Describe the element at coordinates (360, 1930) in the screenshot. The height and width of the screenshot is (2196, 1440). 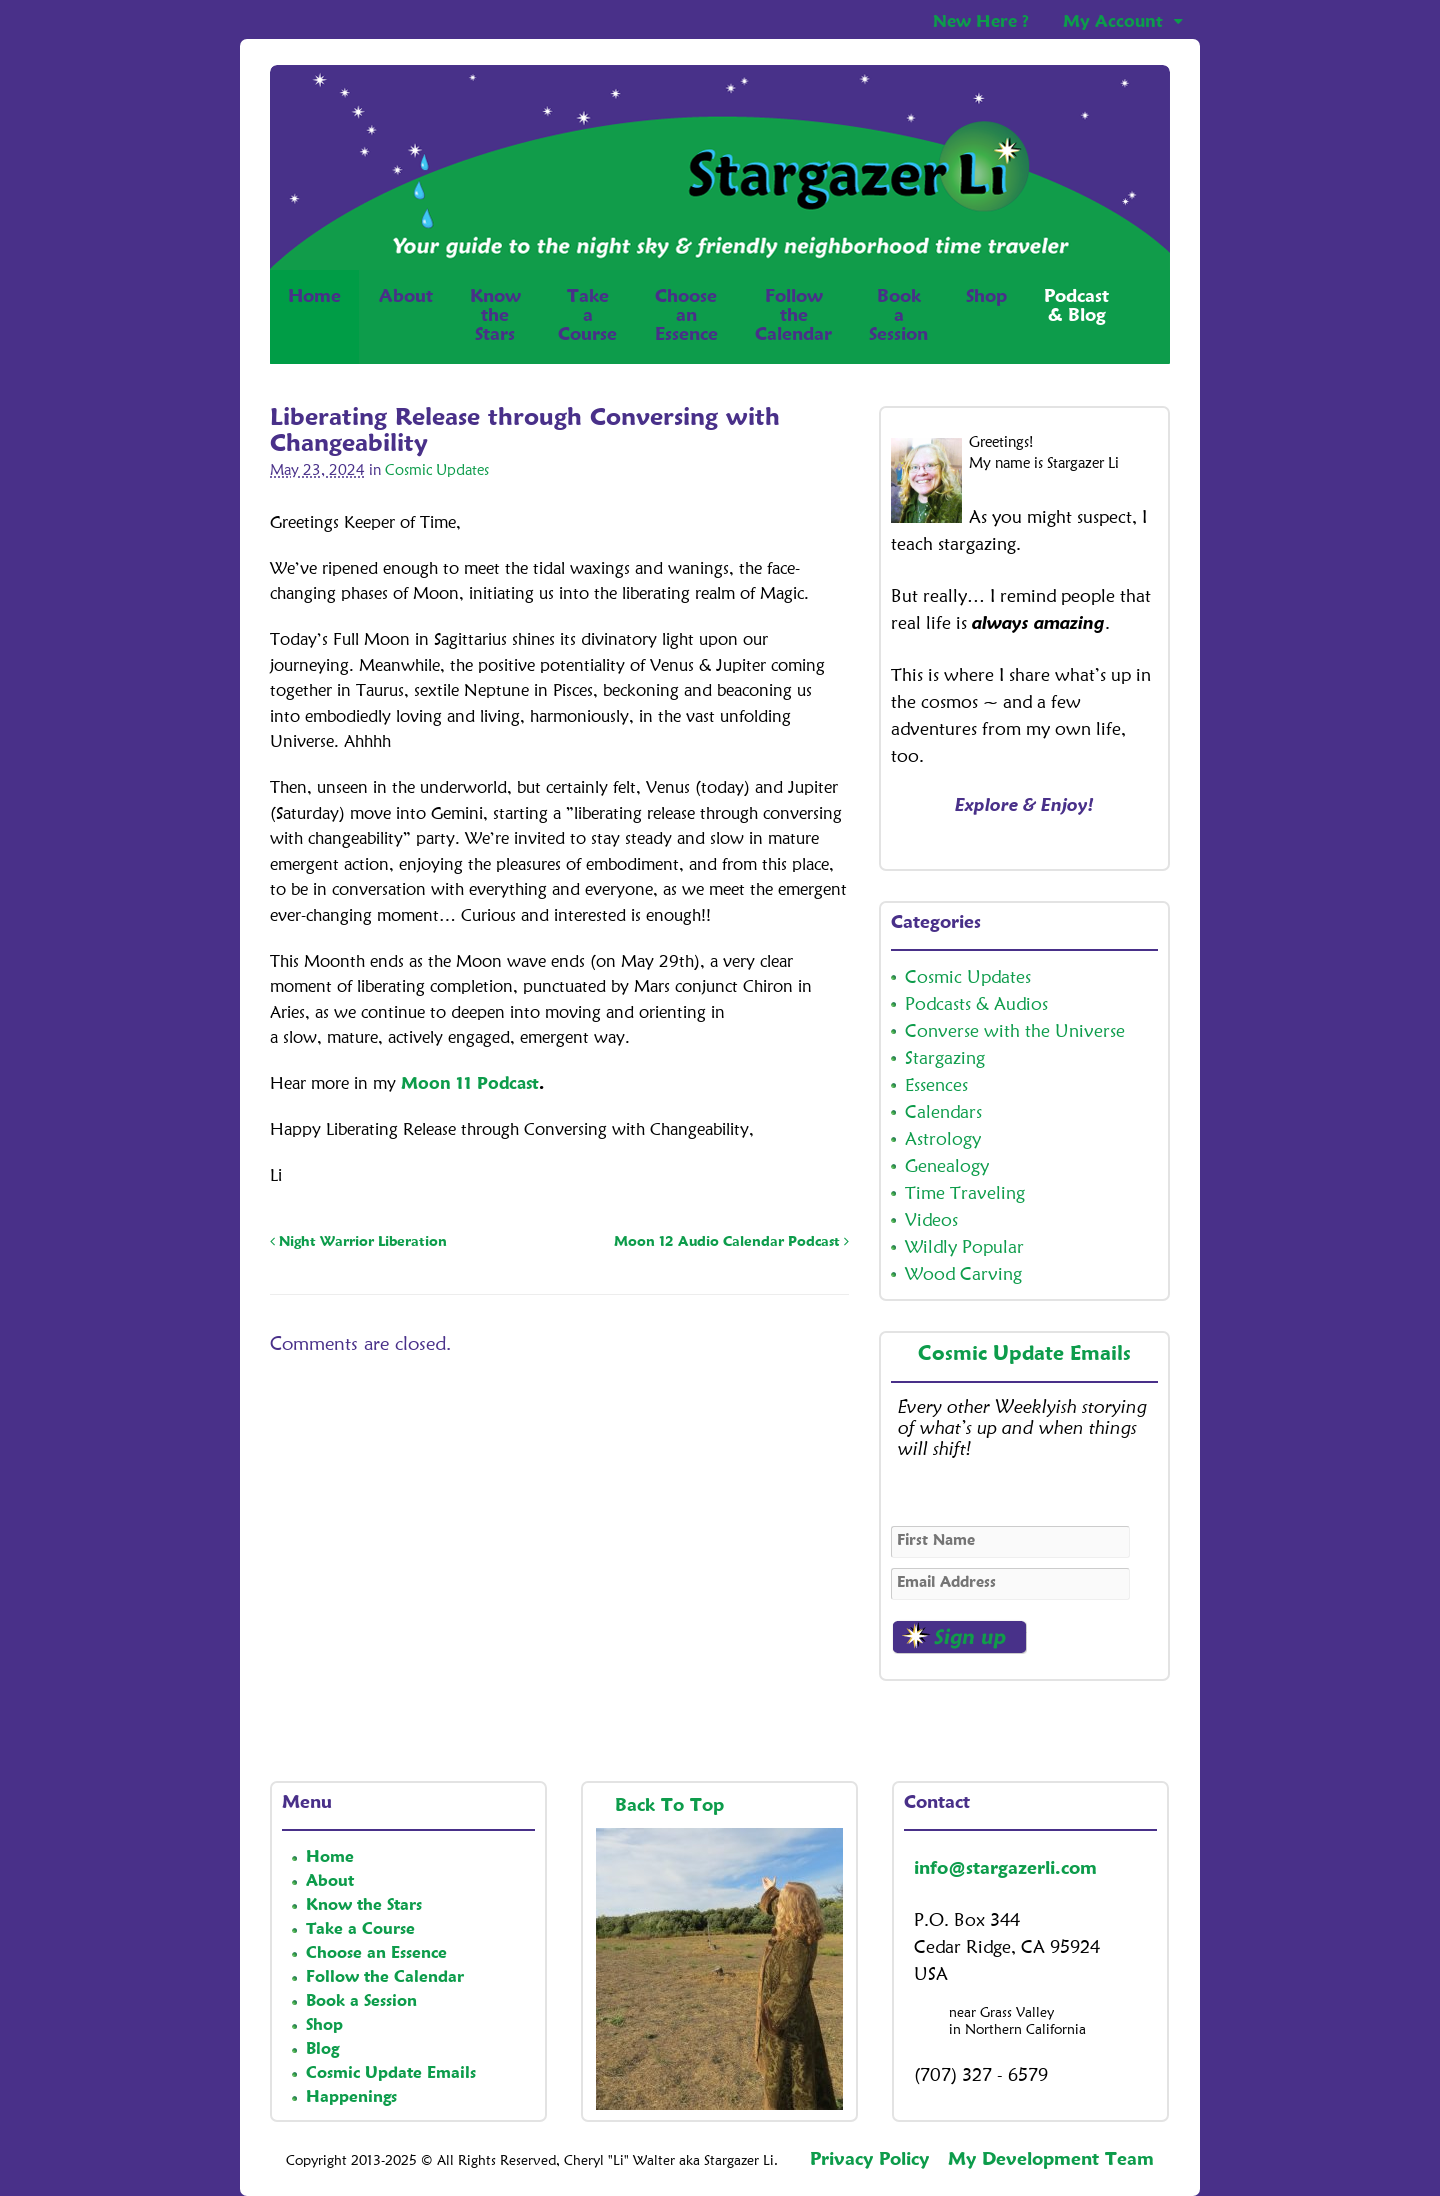
I see `Take a Course` at that location.